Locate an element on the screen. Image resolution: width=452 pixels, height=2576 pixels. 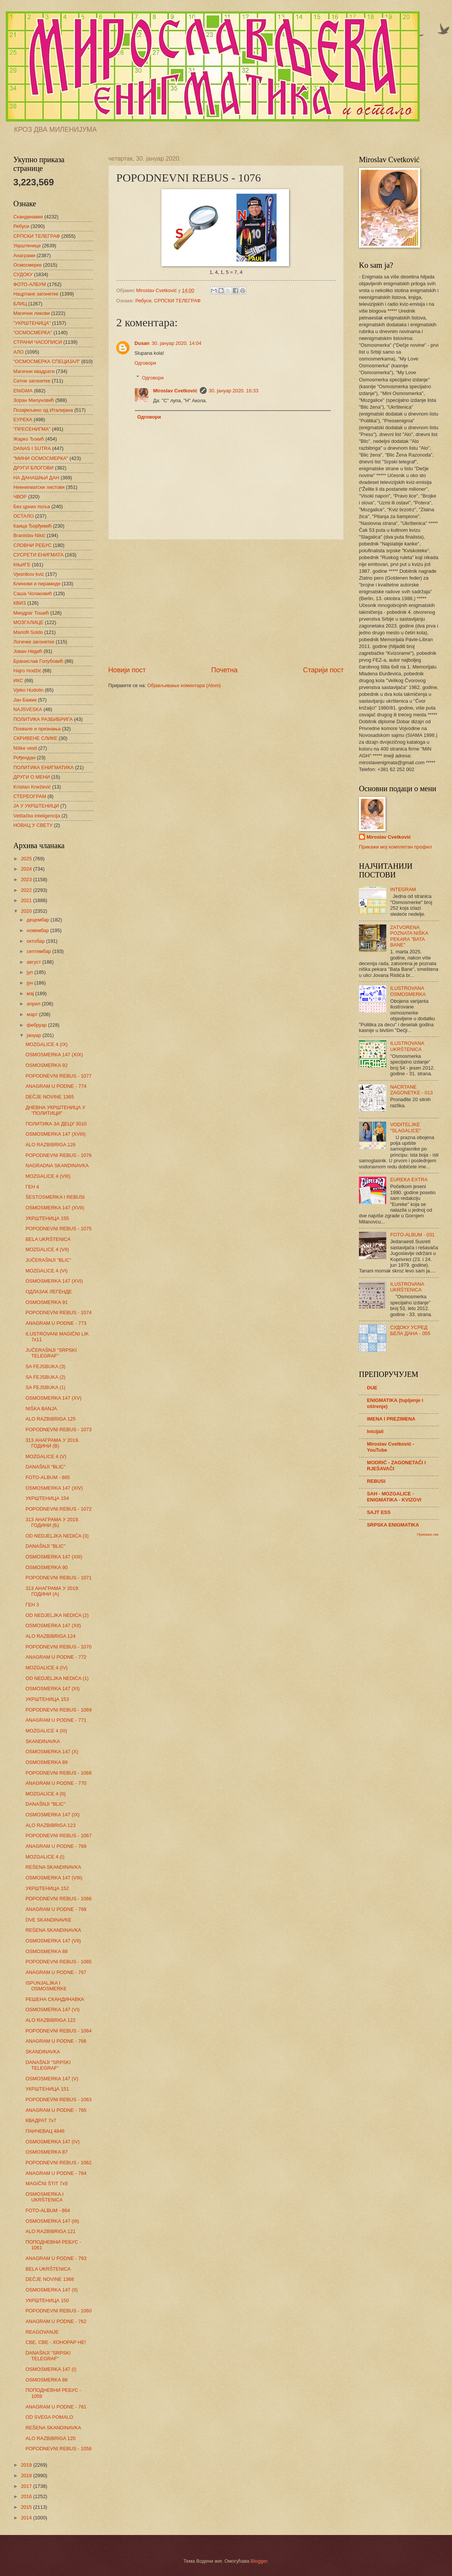
март is located at coordinates (33, 1014).